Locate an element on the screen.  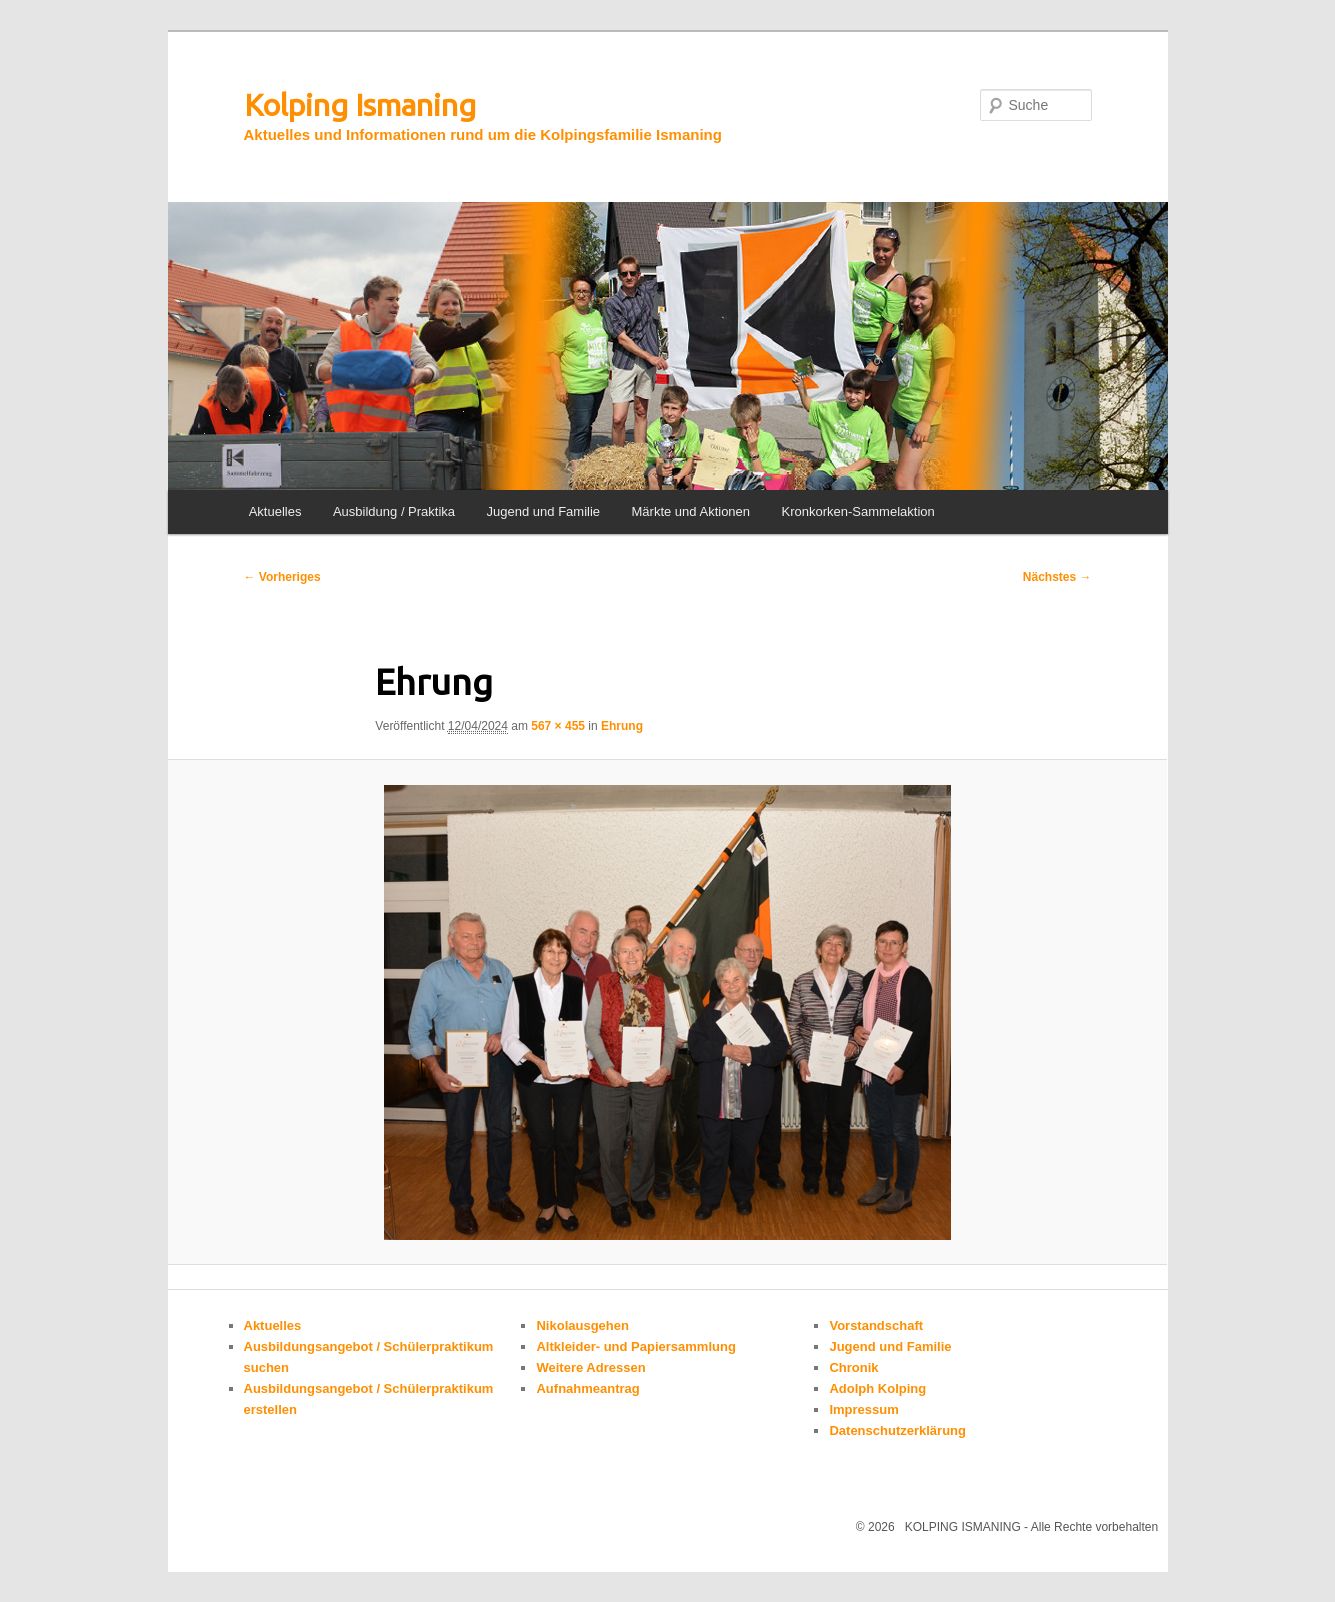
Jugend und Familie is located at coordinates (543, 511).